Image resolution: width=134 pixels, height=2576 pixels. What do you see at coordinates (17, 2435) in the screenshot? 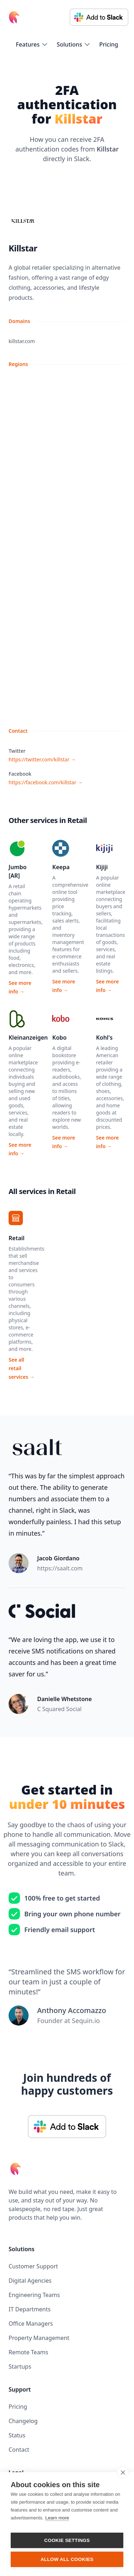
I see `Status` at bounding box center [17, 2435].